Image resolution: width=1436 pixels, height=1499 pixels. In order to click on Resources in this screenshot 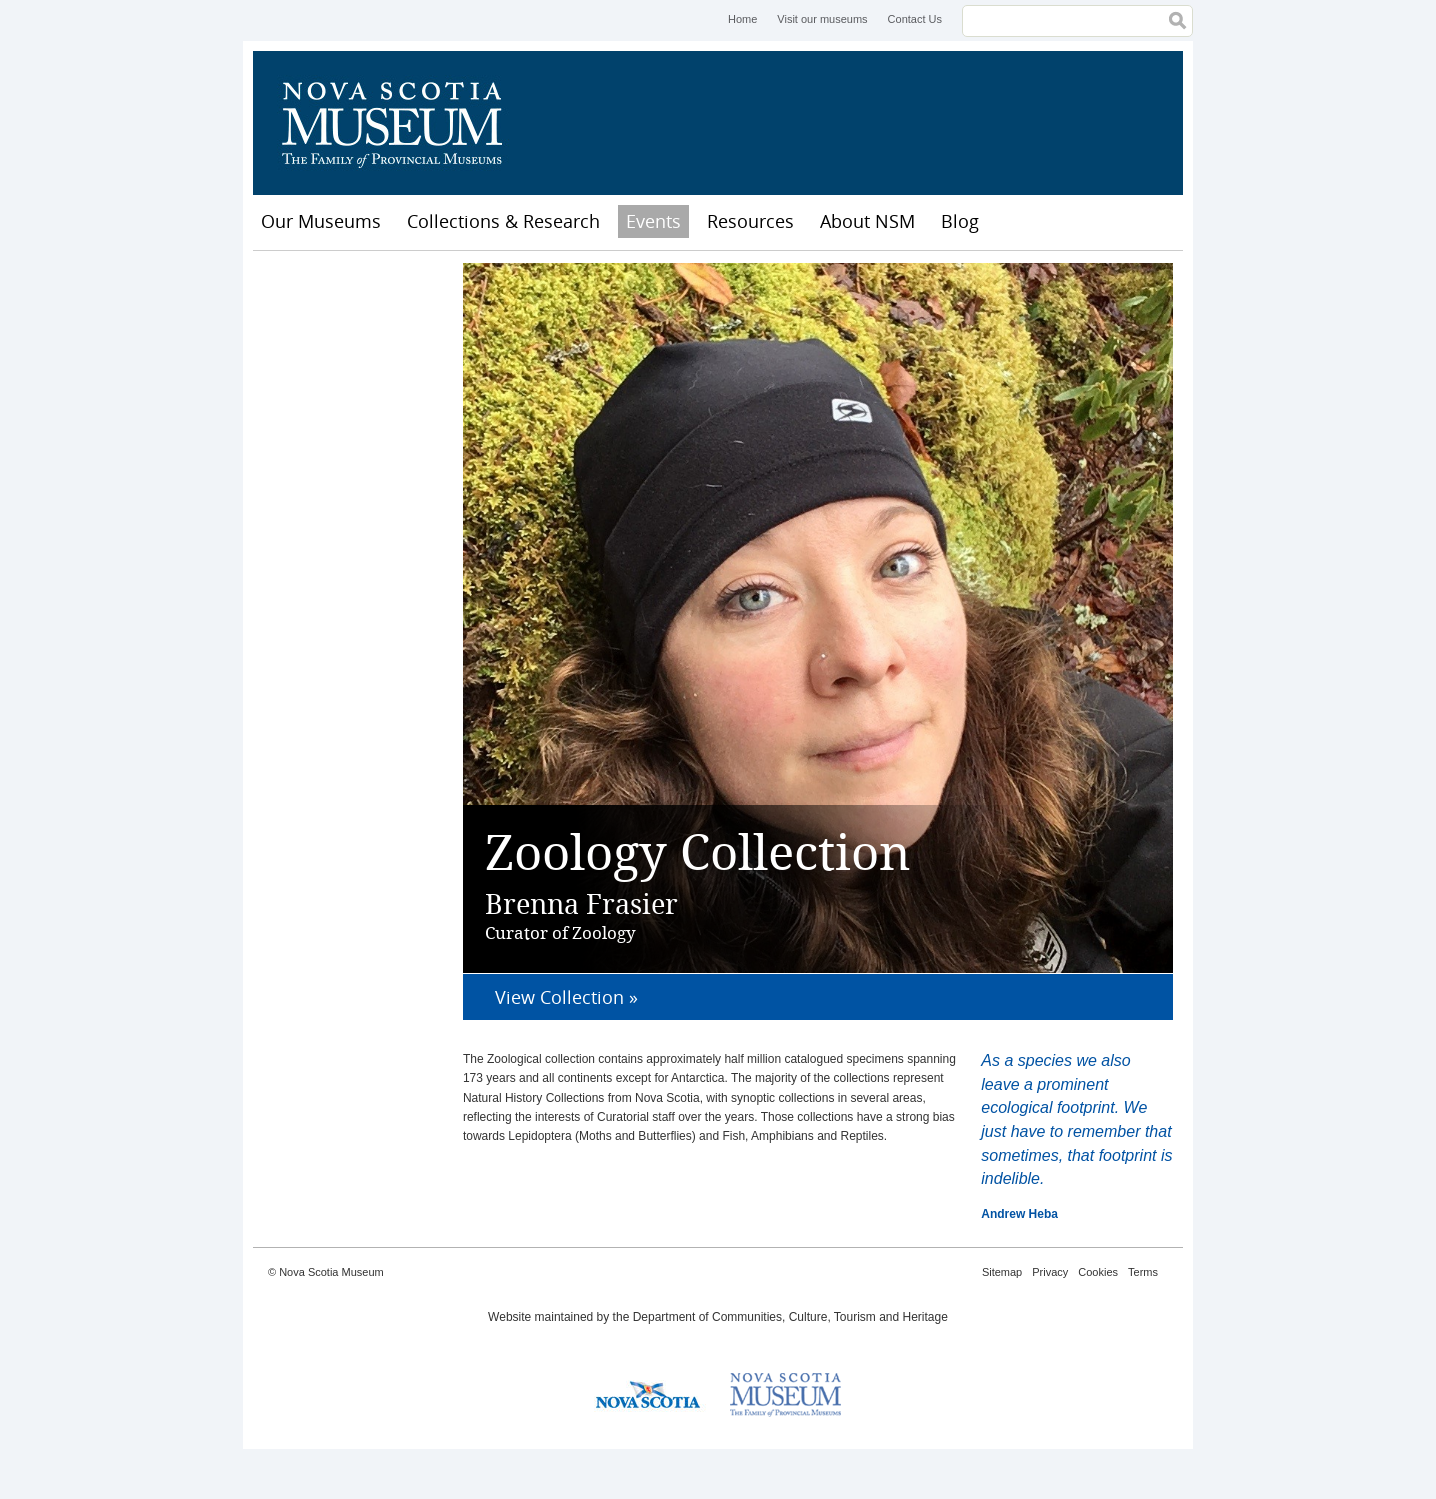, I will do `click(750, 221)`.